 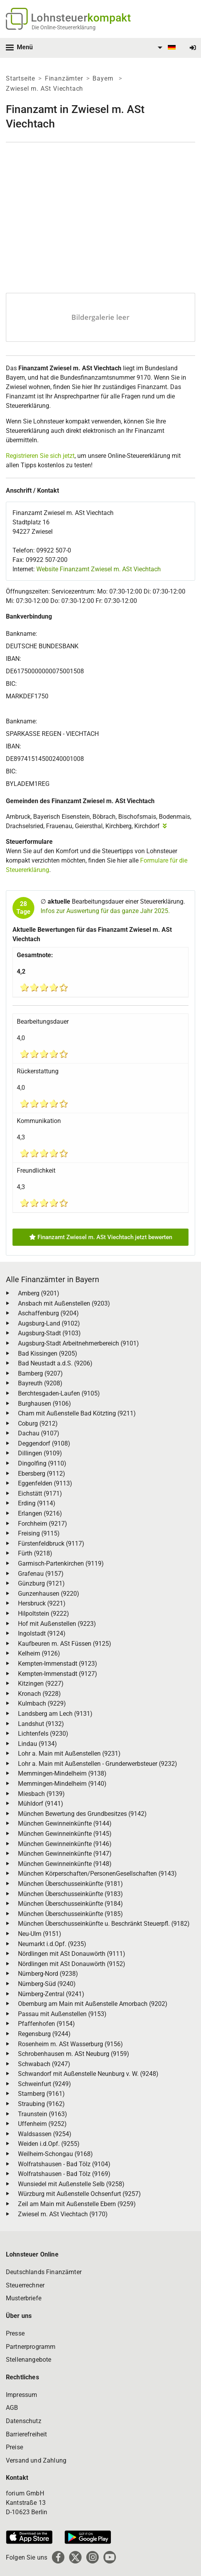 What do you see at coordinates (41, 1683) in the screenshot?
I see `Kitzingen (9227)` at bounding box center [41, 1683].